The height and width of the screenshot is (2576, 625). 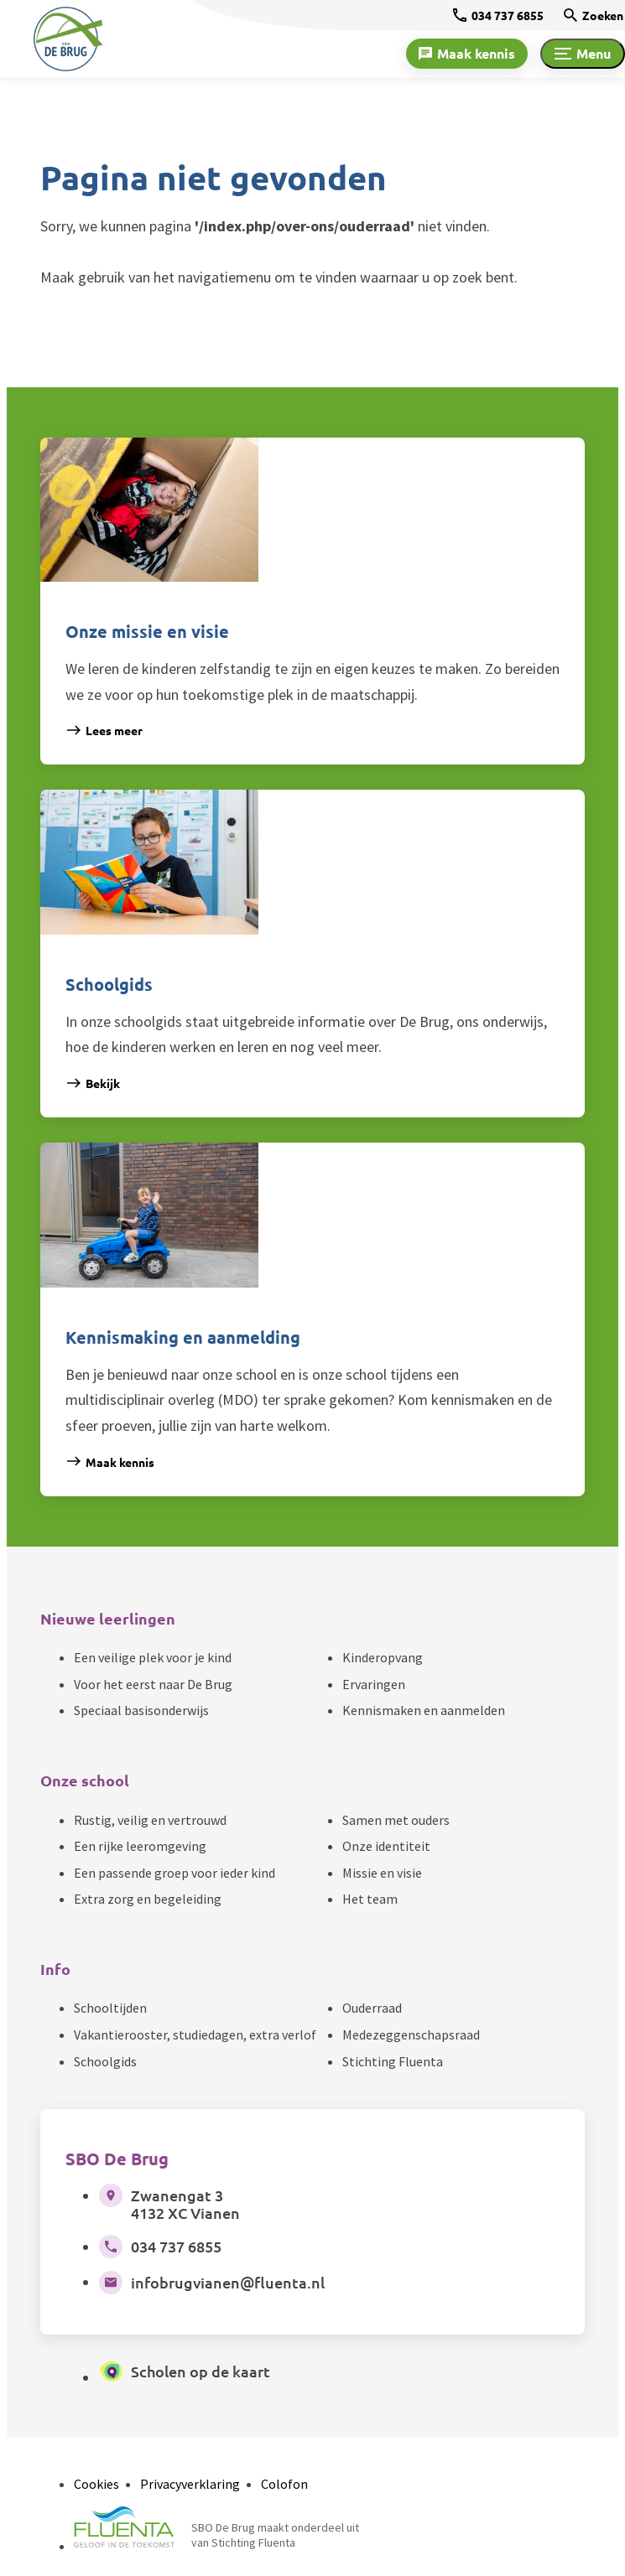 I want to click on Een veilige plek voor je kind, so click(x=153, y=1657).